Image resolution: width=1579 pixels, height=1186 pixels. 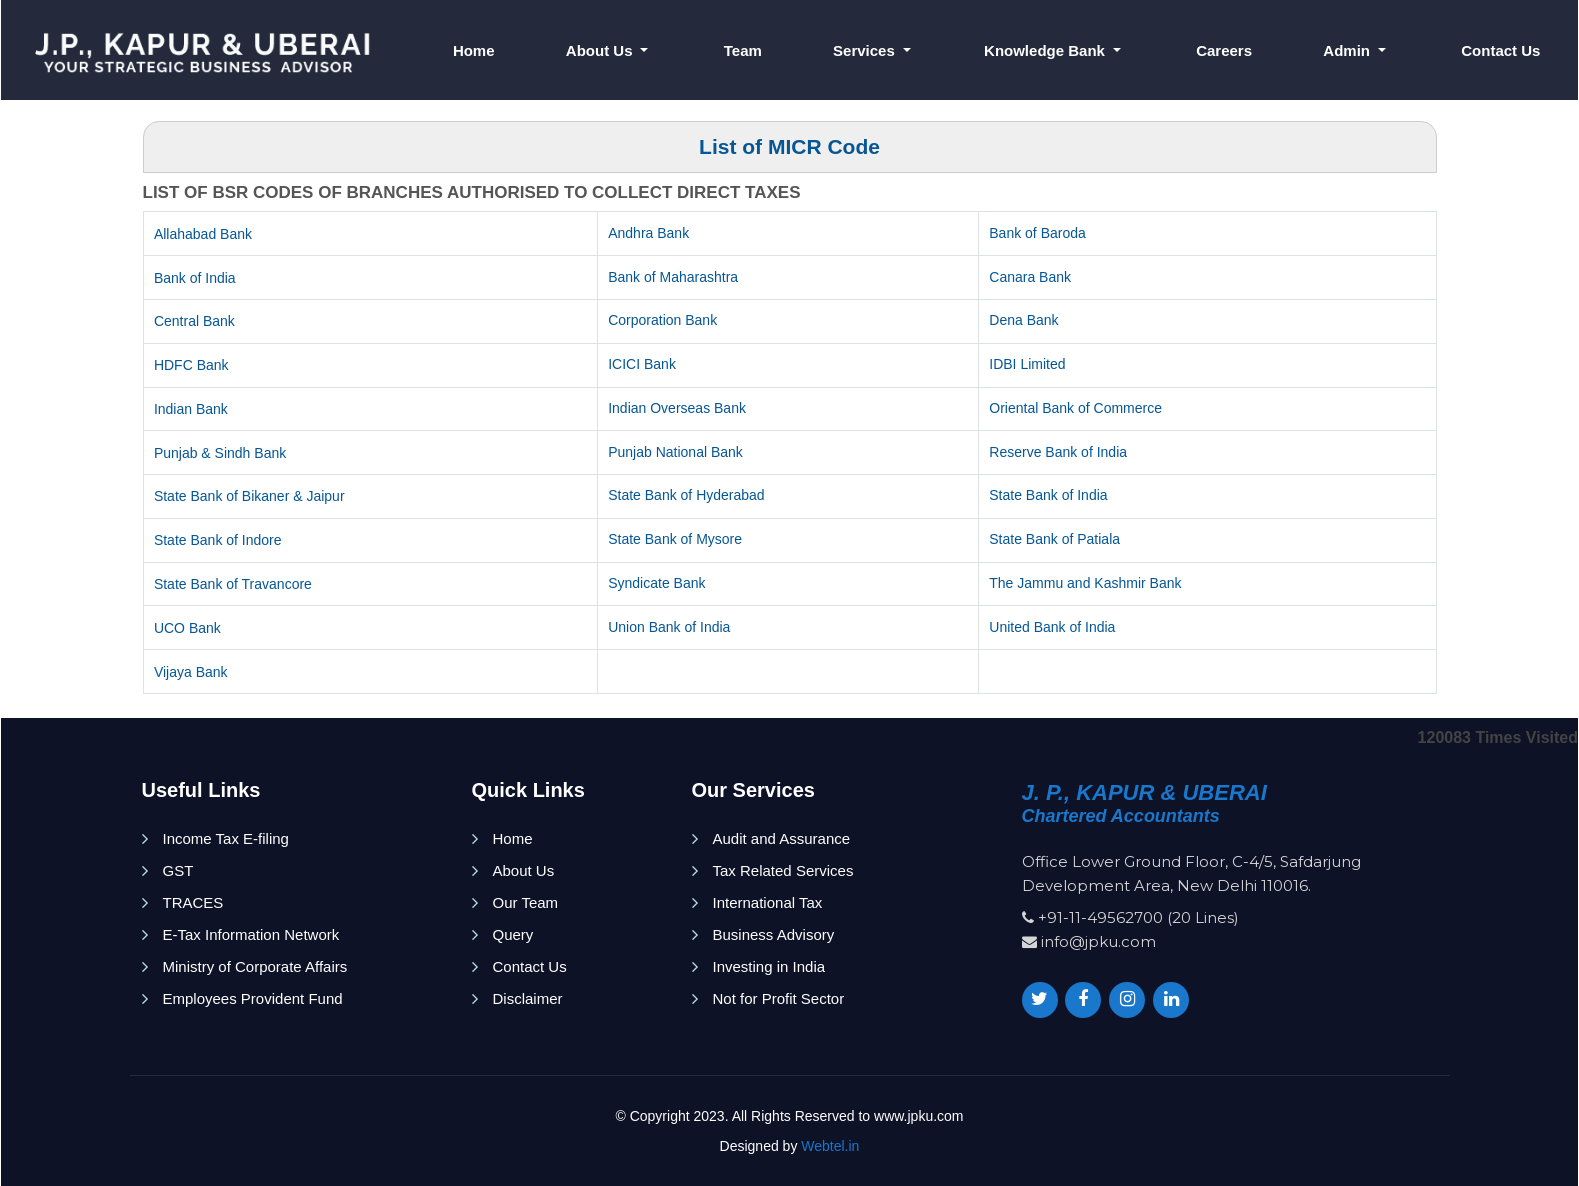 What do you see at coordinates (220, 453) in the screenshot?
I see `Punjab & Sindh Bank` at bounding box center [220, 453].